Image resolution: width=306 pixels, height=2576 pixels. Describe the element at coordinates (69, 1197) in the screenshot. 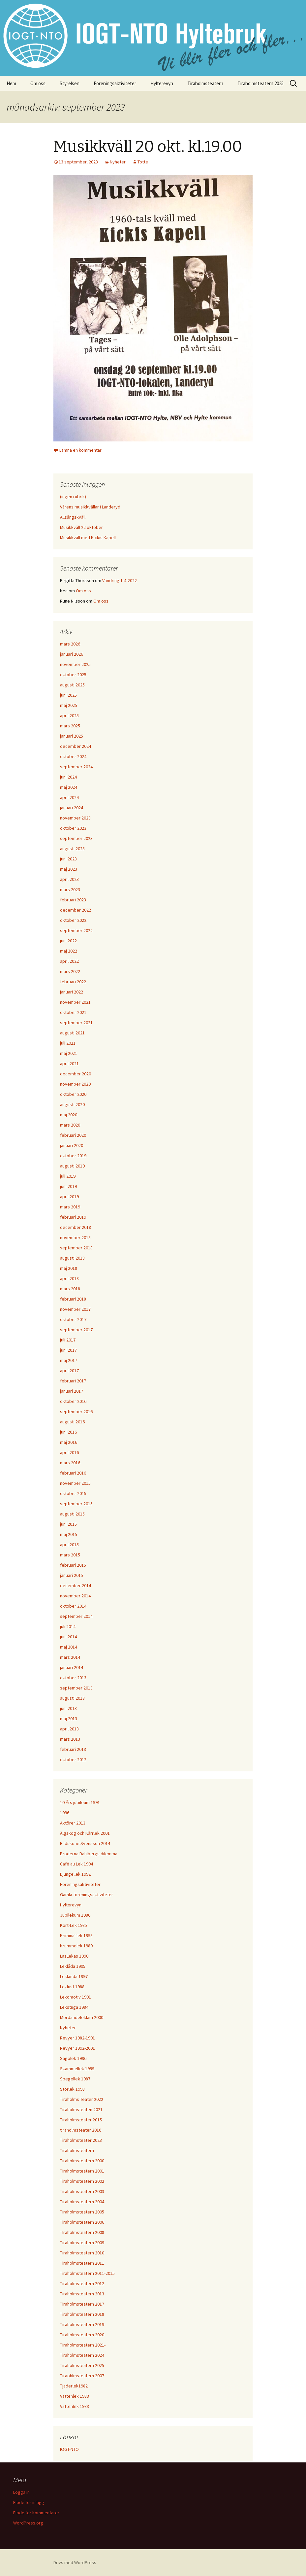

I see `april 2019` at that location.